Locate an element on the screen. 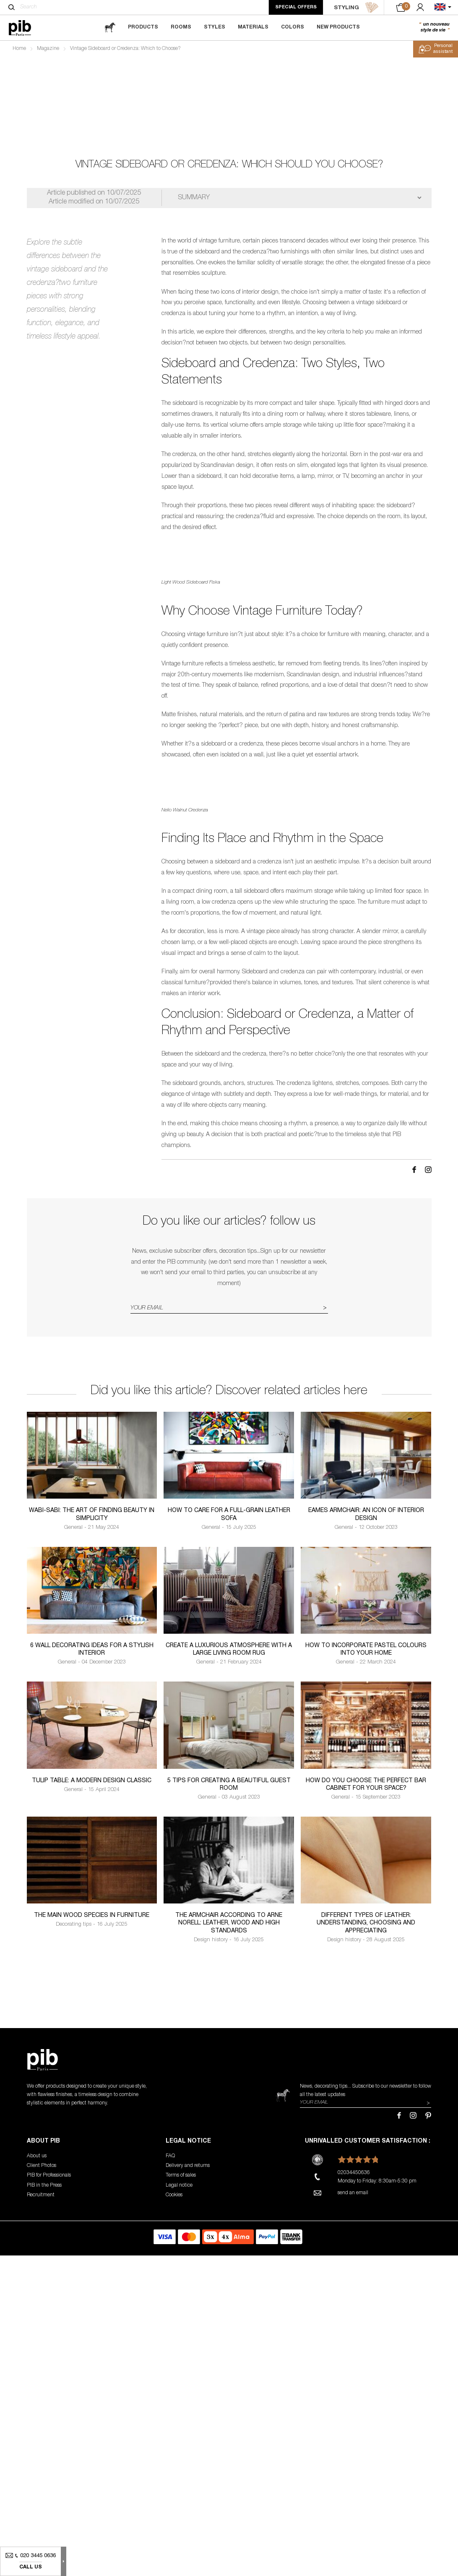 The image size is (458, 2576). [magazine] is located at coordinates (110, 27).